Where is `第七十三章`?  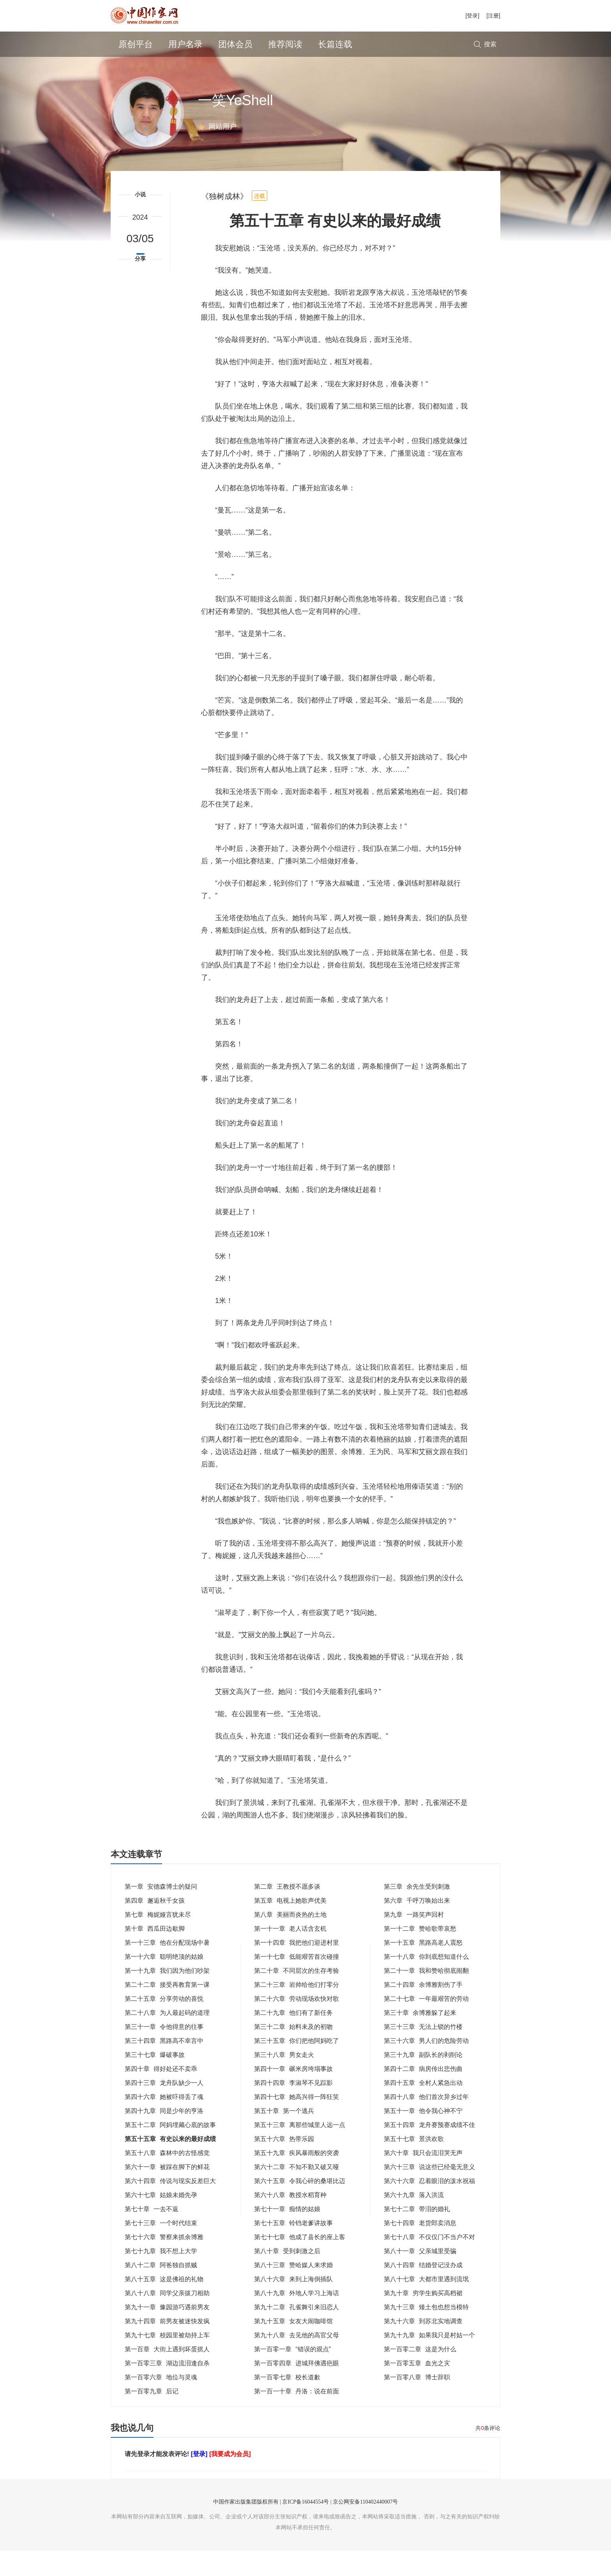 第七十三章 is located at coordinates (161, 2248).